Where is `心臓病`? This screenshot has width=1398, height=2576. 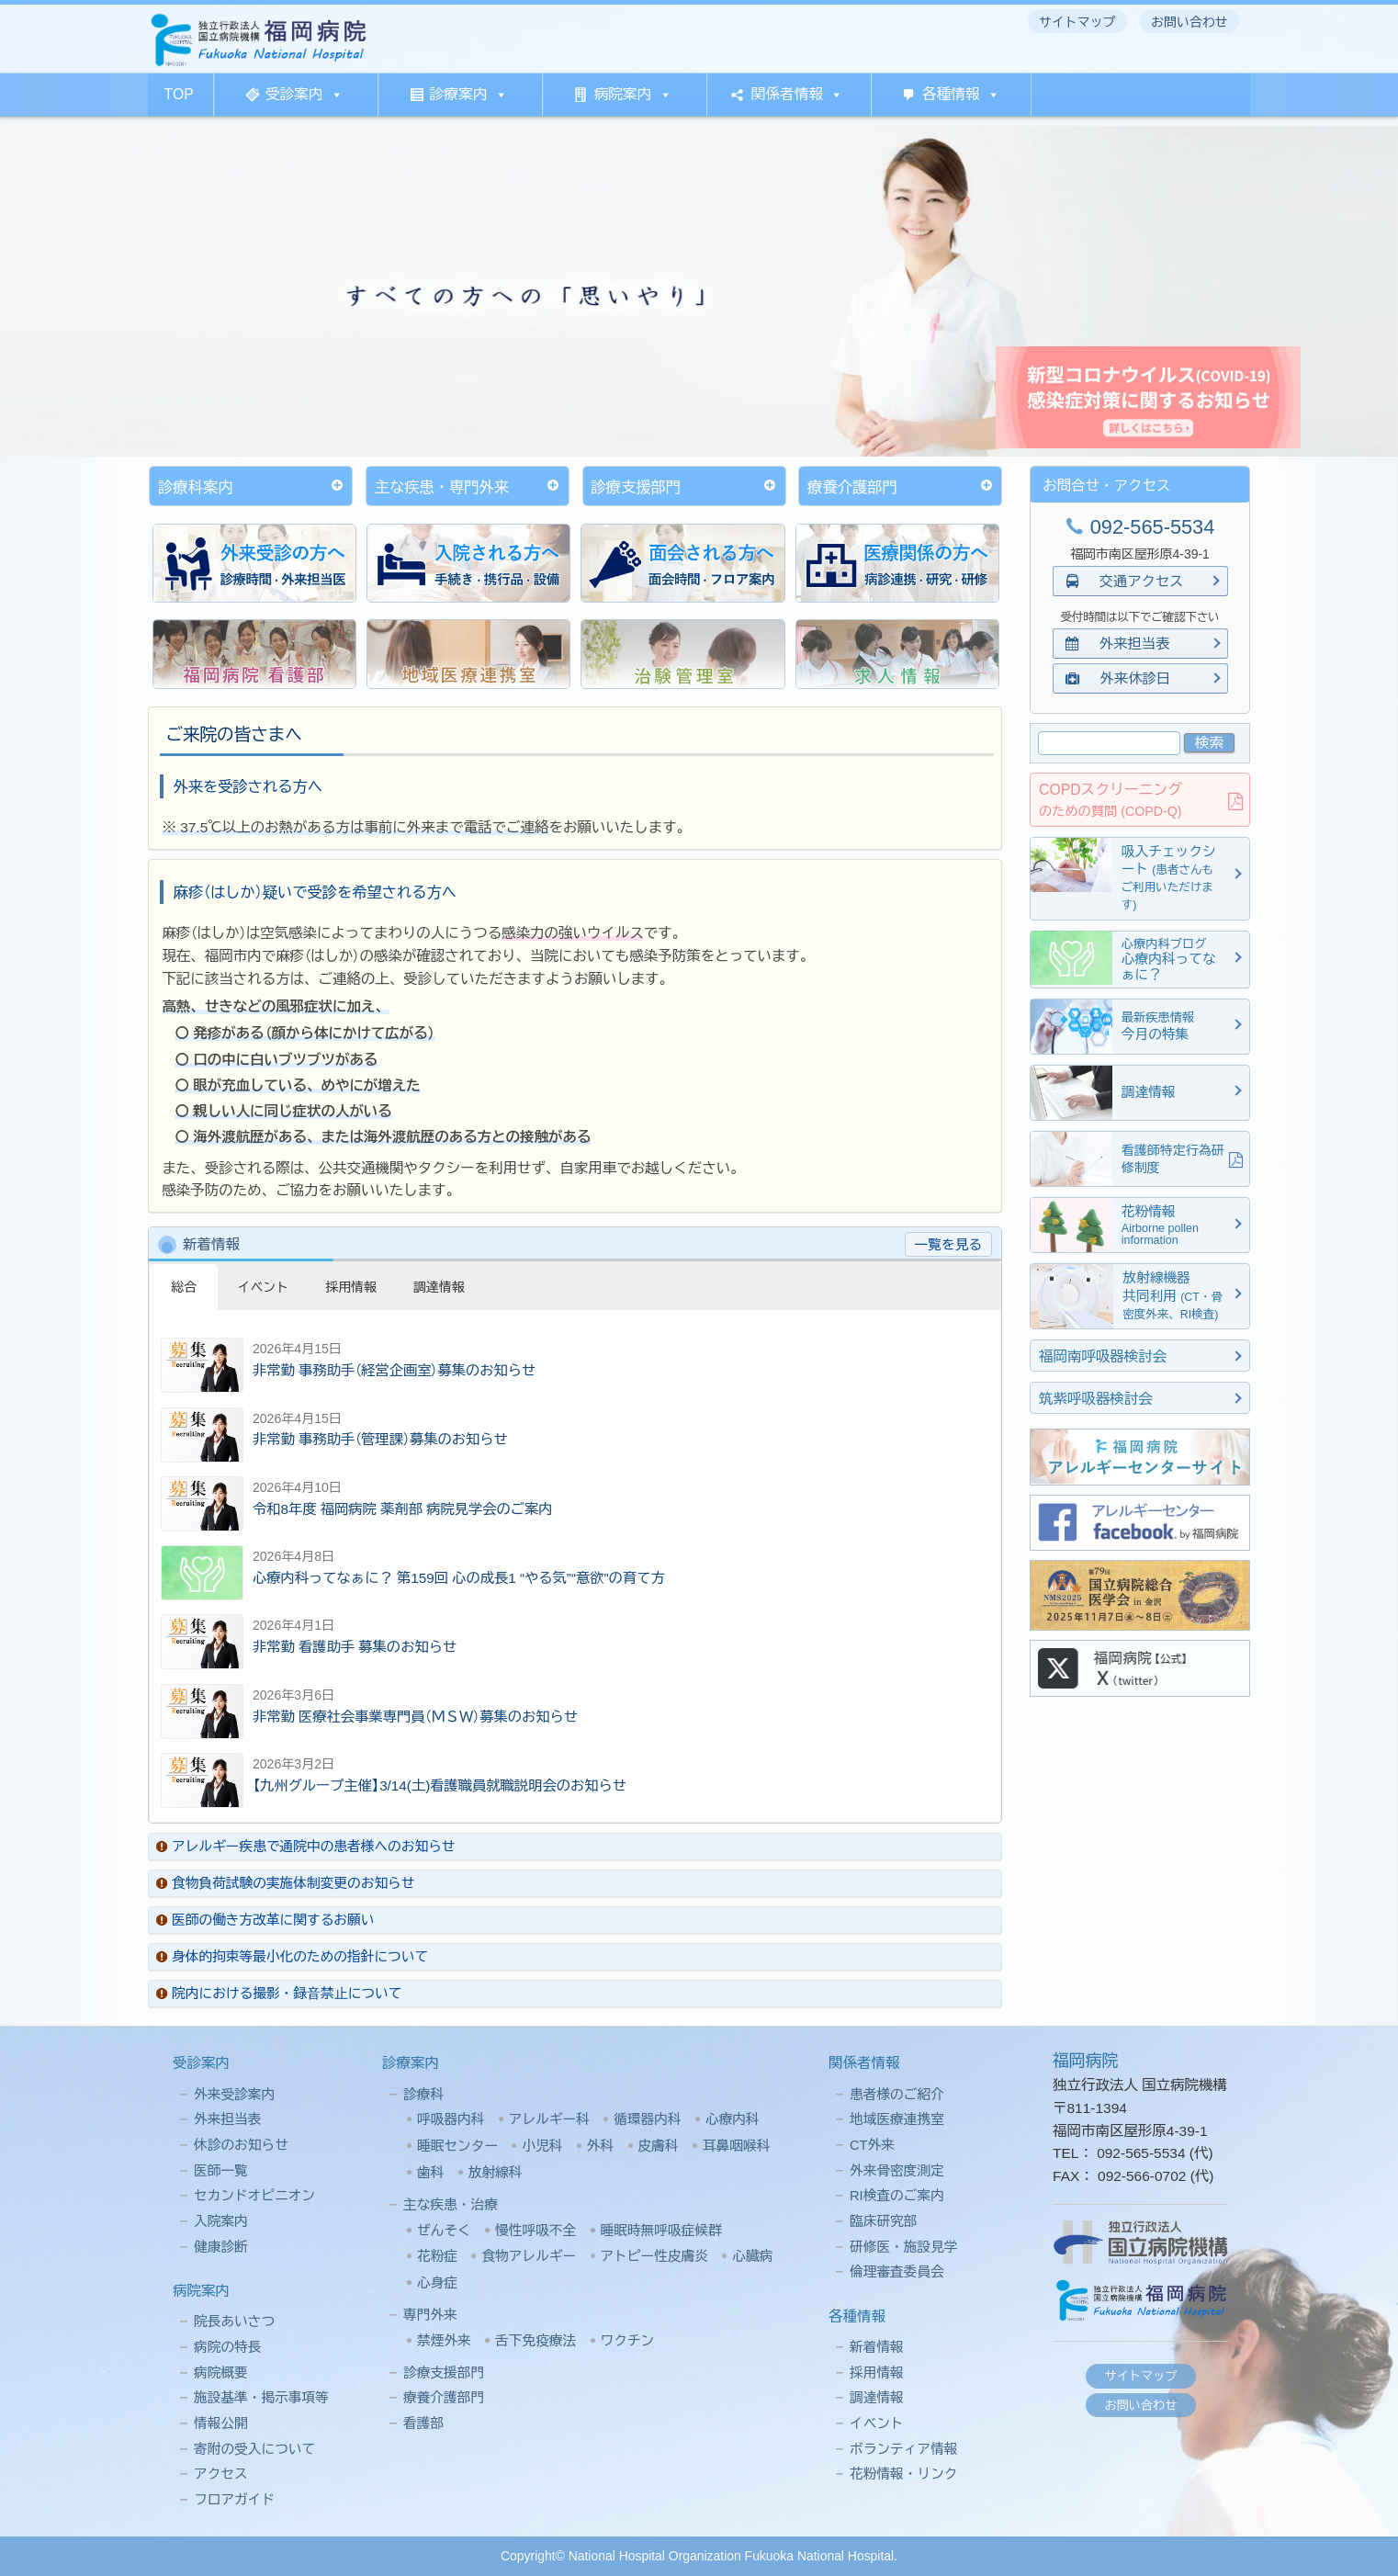 心臓病 is located at coordinates (752, 2256).